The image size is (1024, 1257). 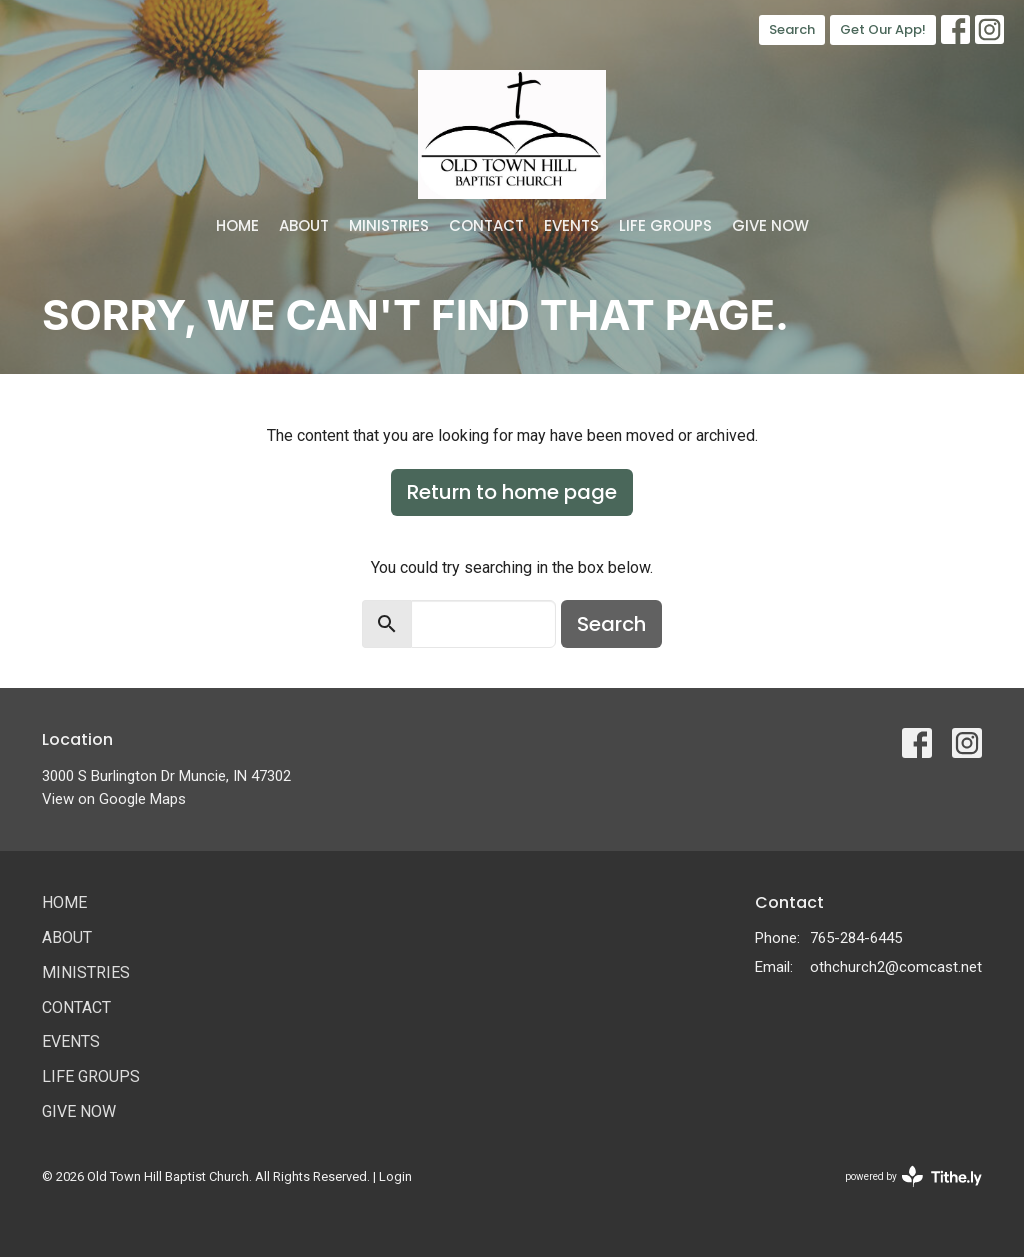 What do you see at coordinates (883, 29) in the screenshot?
I see `Get Our App!` at bounding box center [883, 29].